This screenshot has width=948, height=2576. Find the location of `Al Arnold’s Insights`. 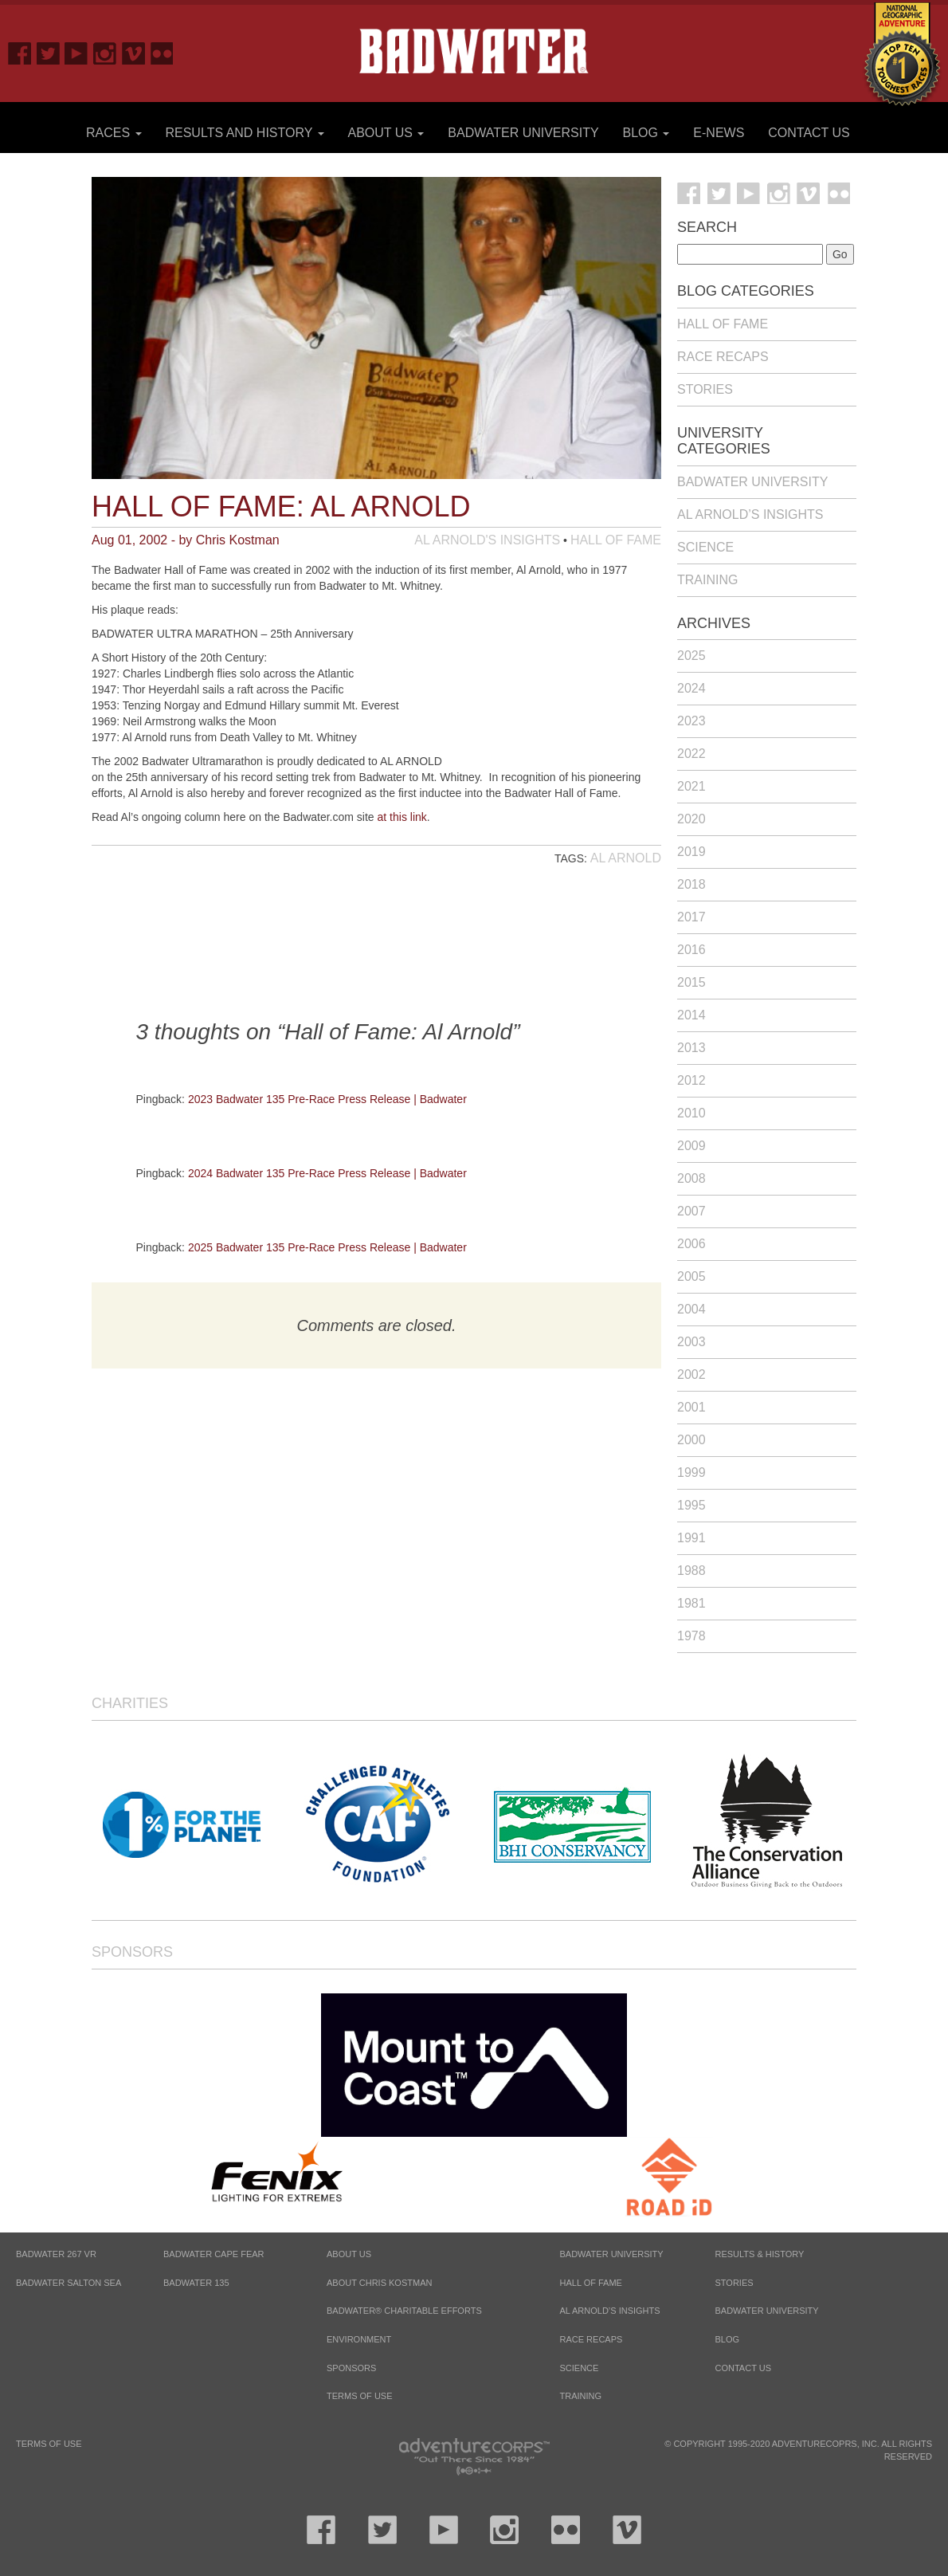

Al Arnold’s Insights is located at coordinates (750, 514).